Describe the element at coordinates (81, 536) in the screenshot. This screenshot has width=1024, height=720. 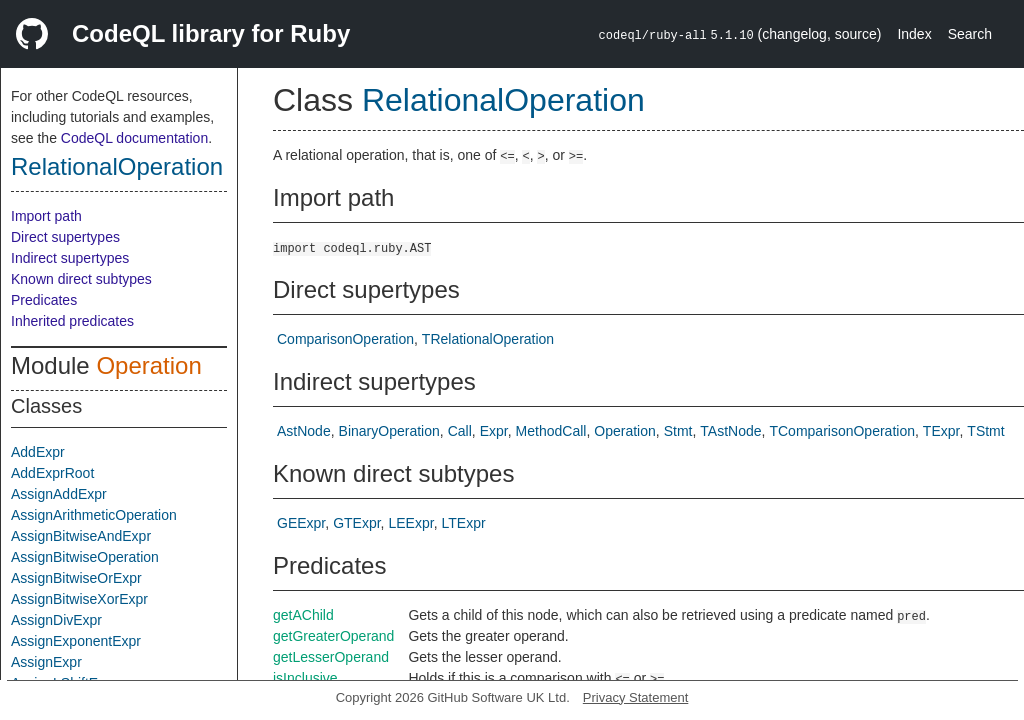
I see `AssignBitwiseAndExpr` at that location.